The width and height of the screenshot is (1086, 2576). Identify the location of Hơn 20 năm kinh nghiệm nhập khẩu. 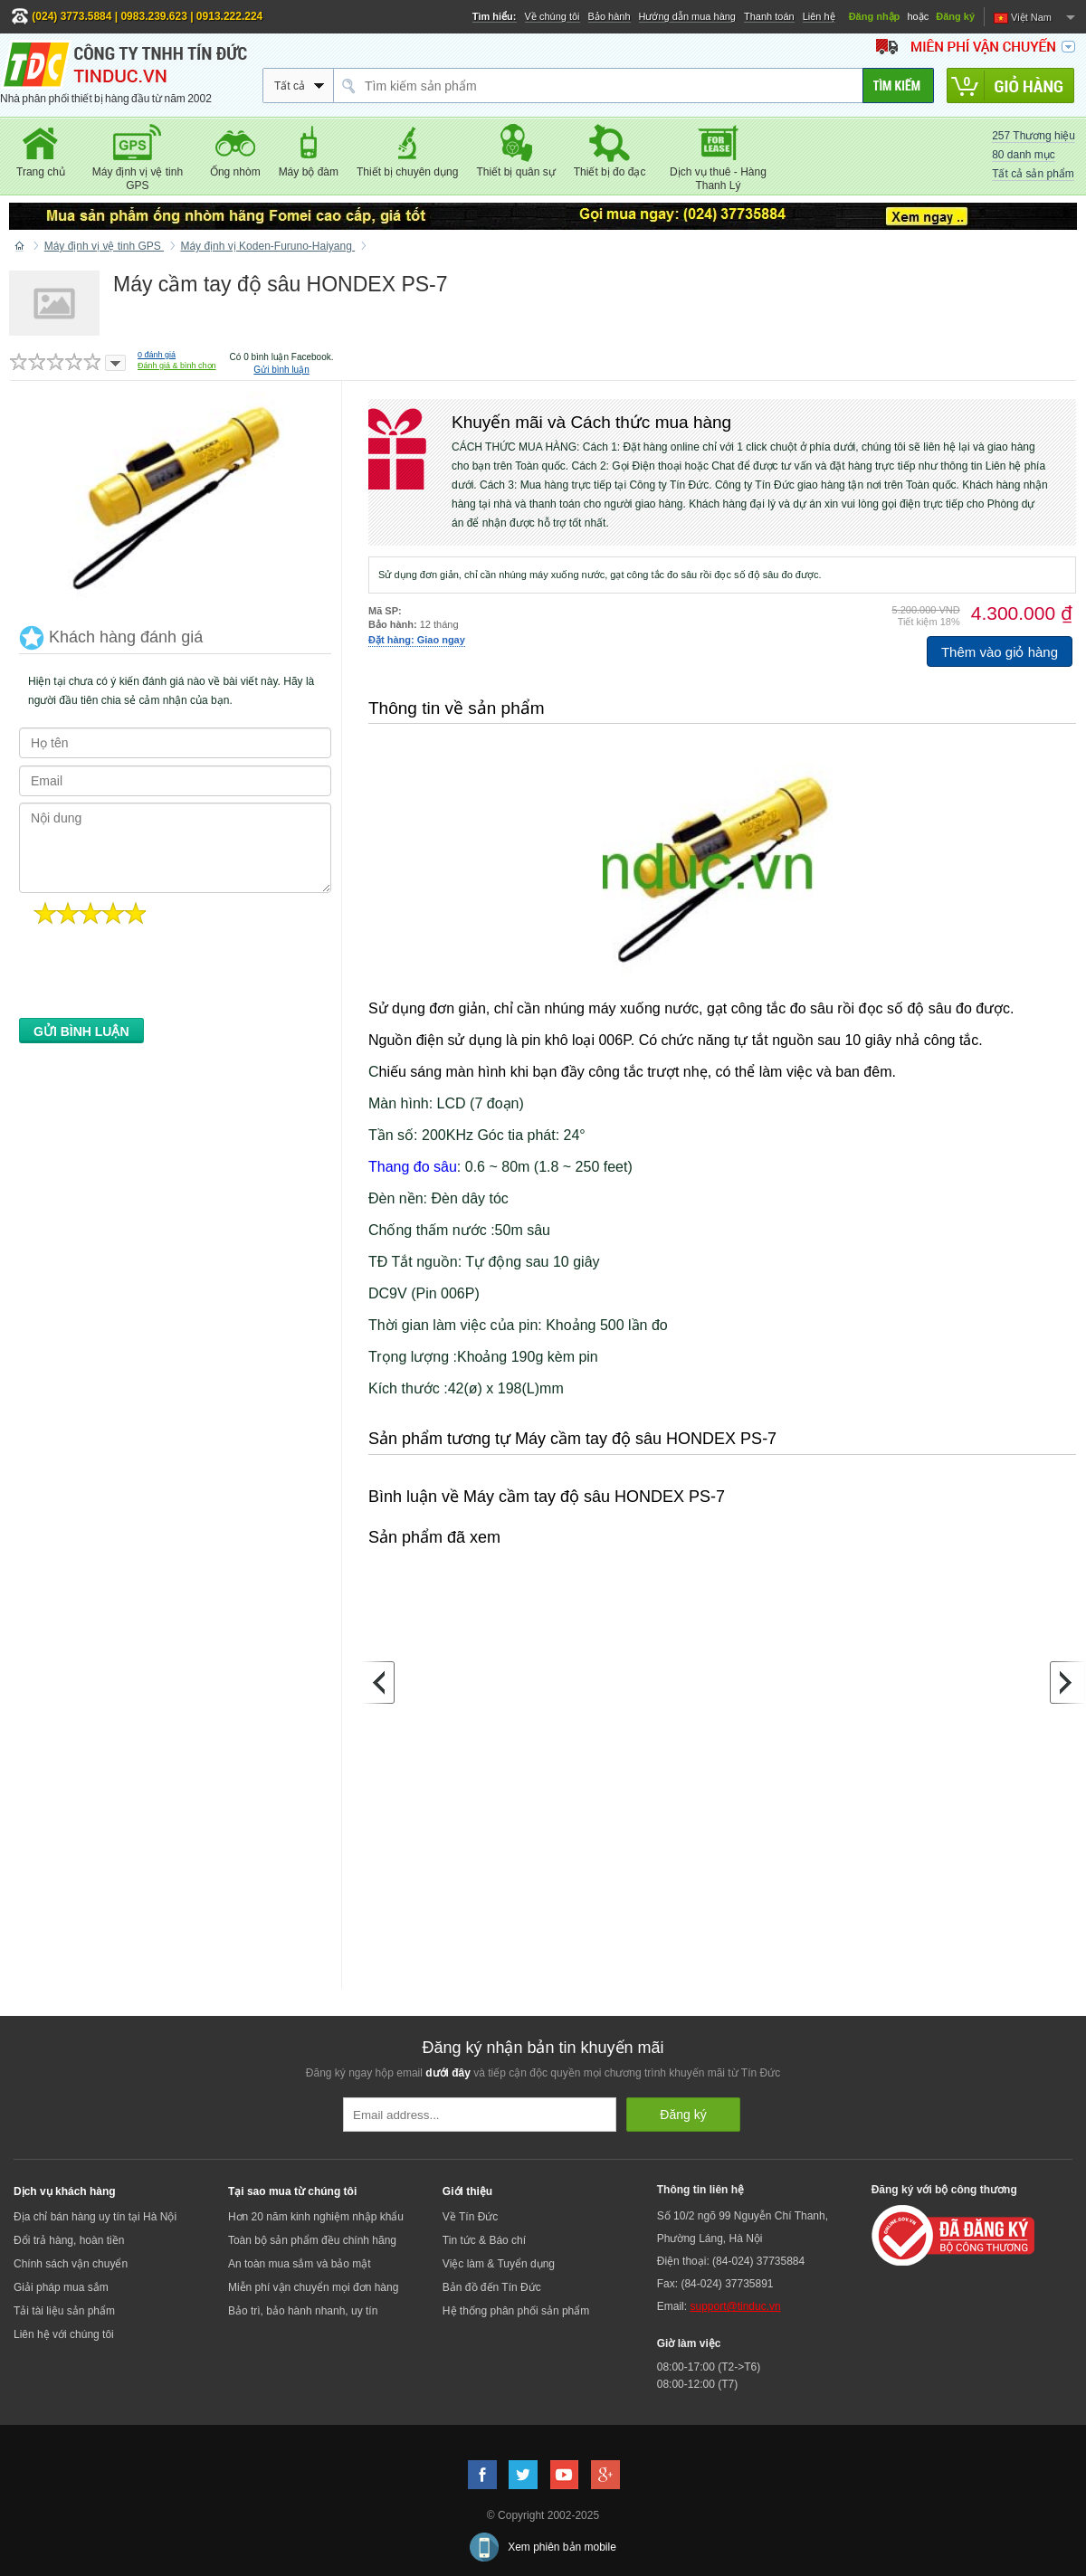
(316, 2216).